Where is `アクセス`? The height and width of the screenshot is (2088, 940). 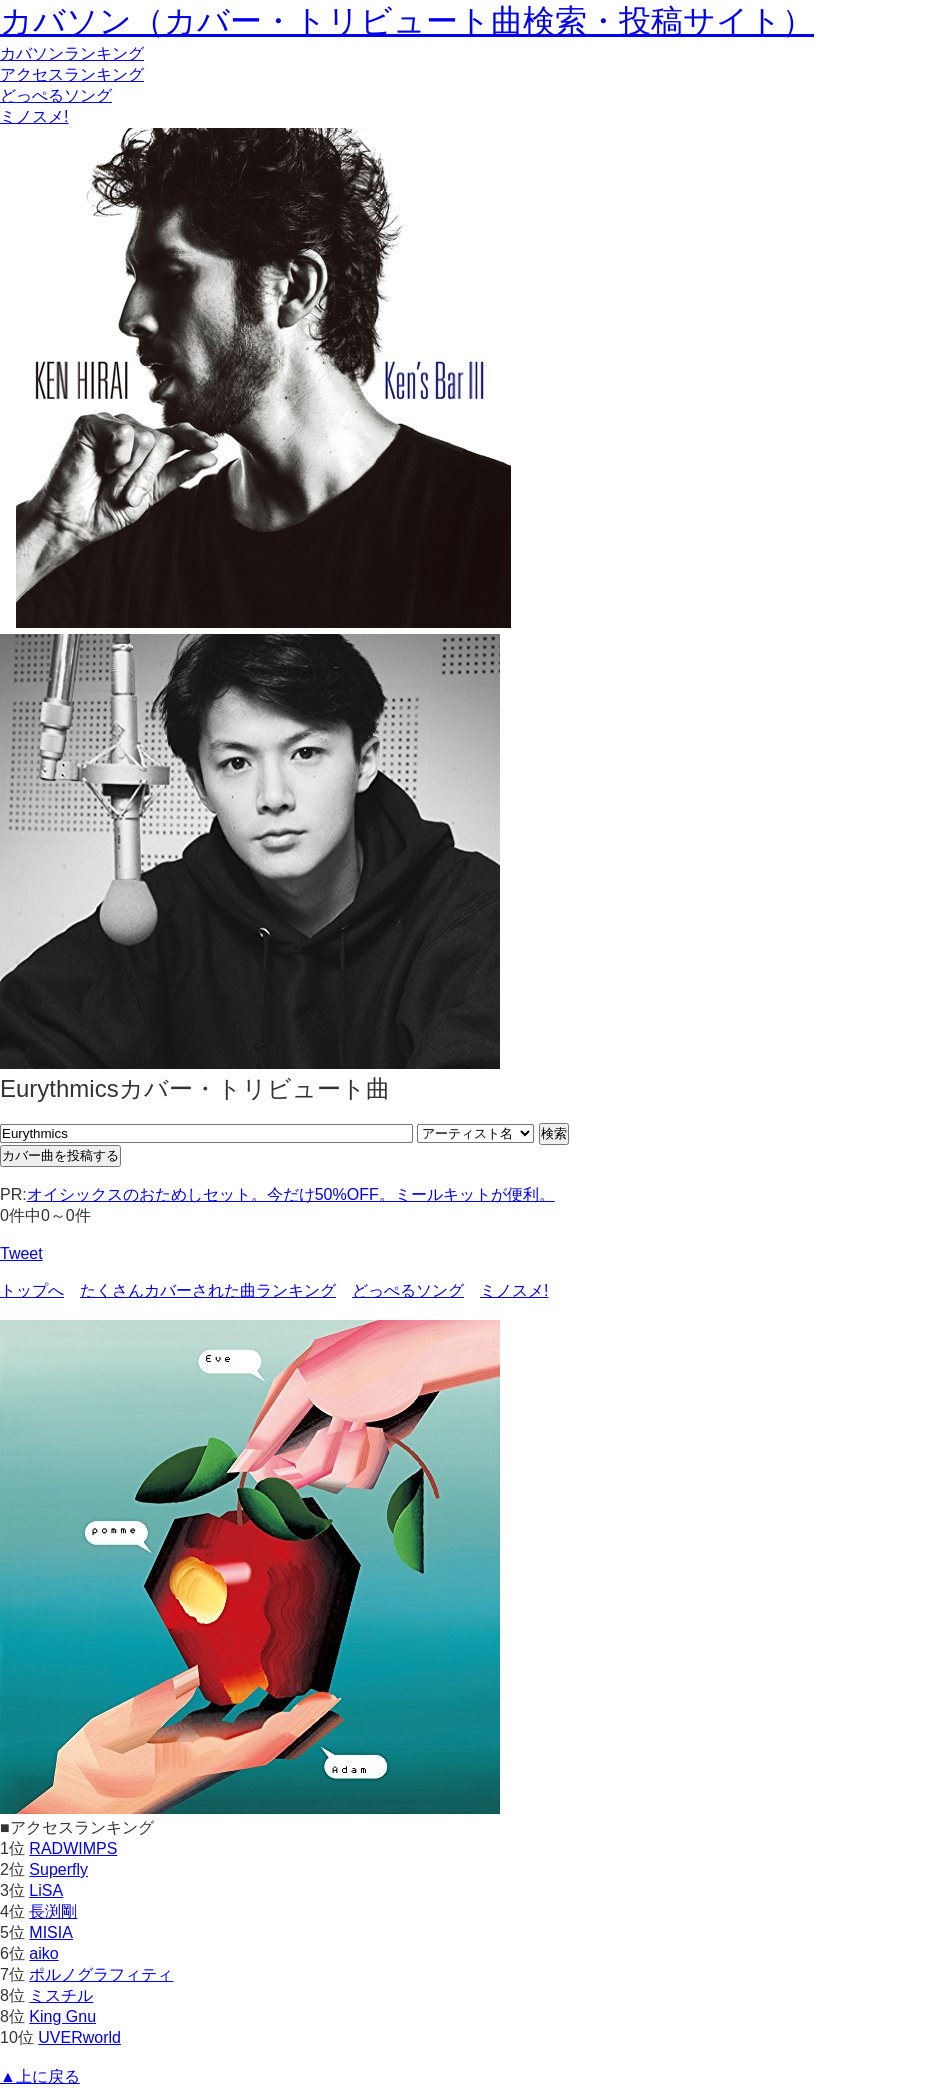 アクセス is located at coordinates (72, 74).